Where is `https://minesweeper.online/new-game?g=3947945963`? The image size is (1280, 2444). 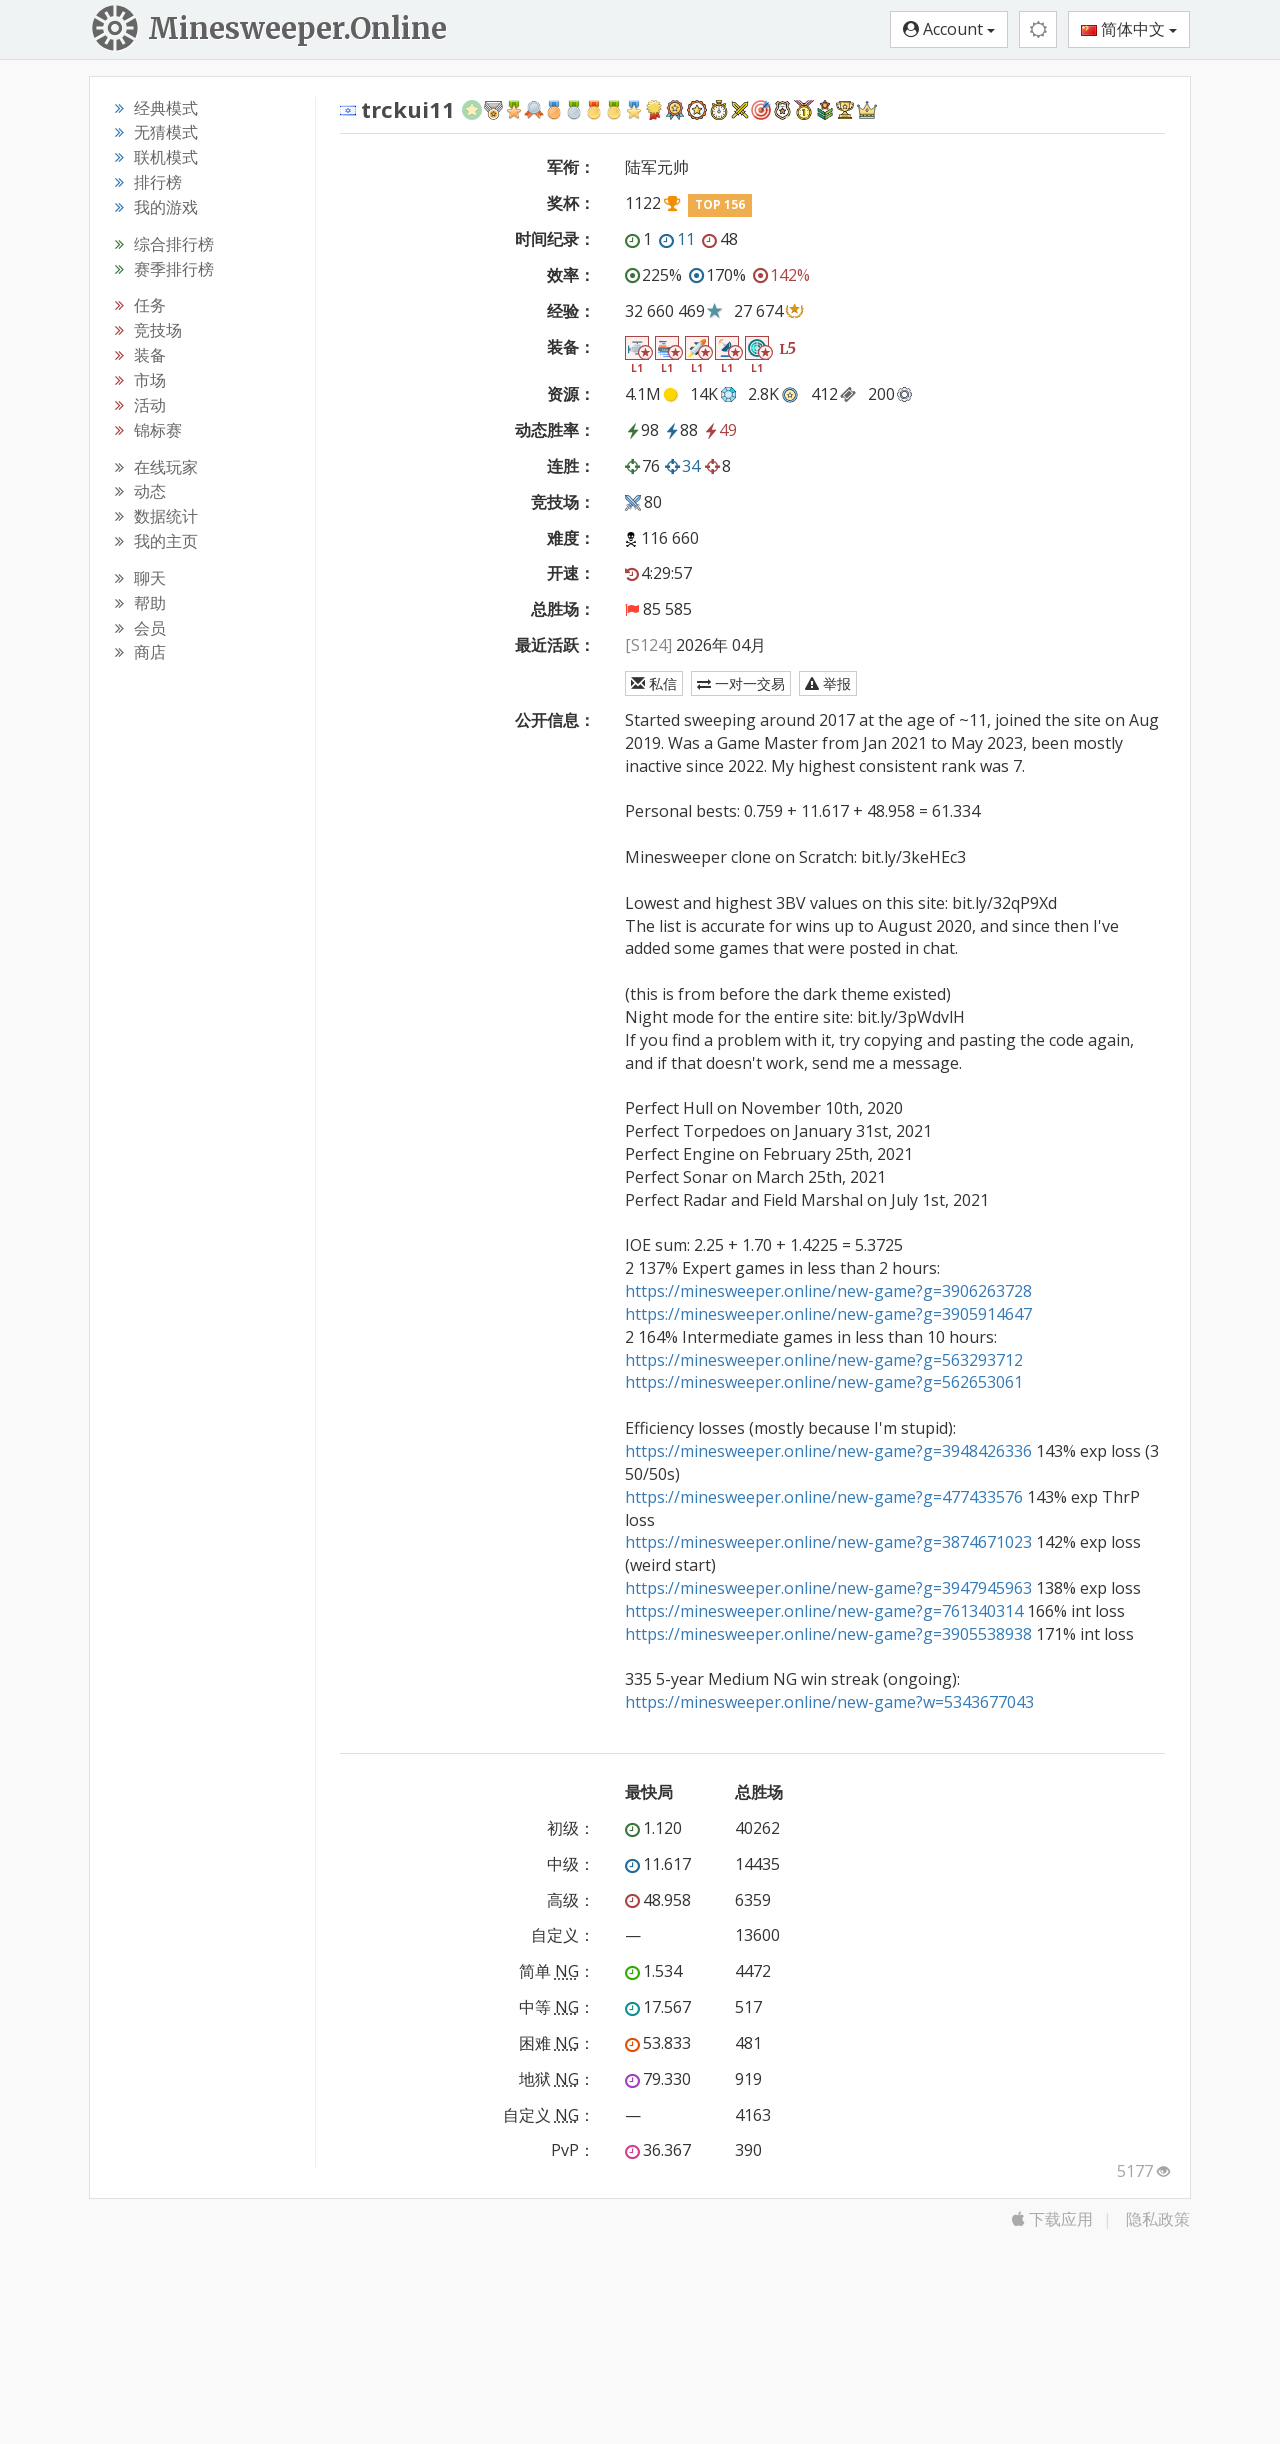
https://minesweeper.online/new-game?g=3947945963 is located at coordinates (828, 1588).